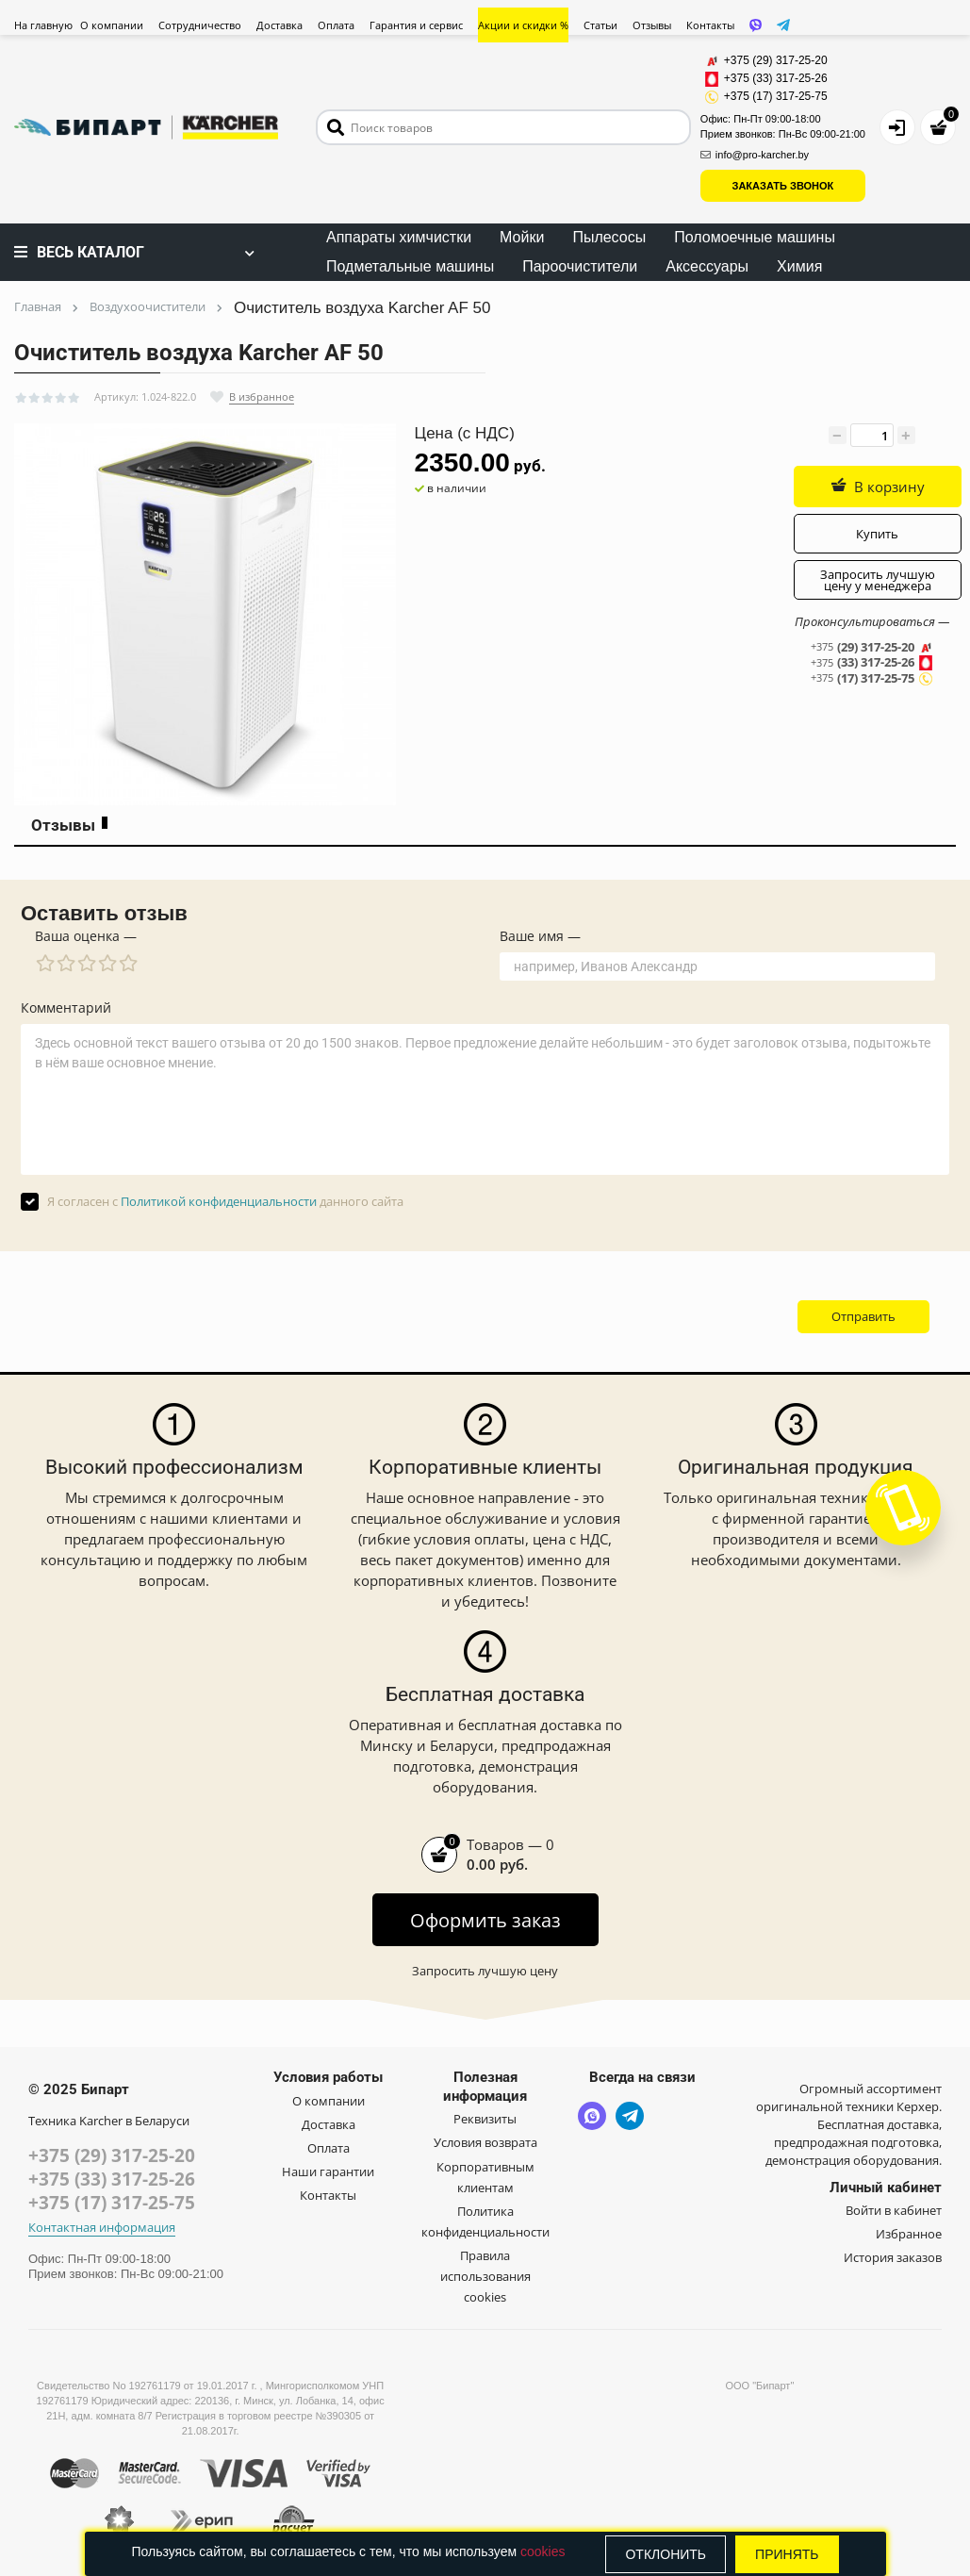 The width and height of the screenshot is (970, 2576). What do you see at coordinates (416, 25) in the screenshot?
I see `Гарантия и сервис` at bounding box center [416, 25].